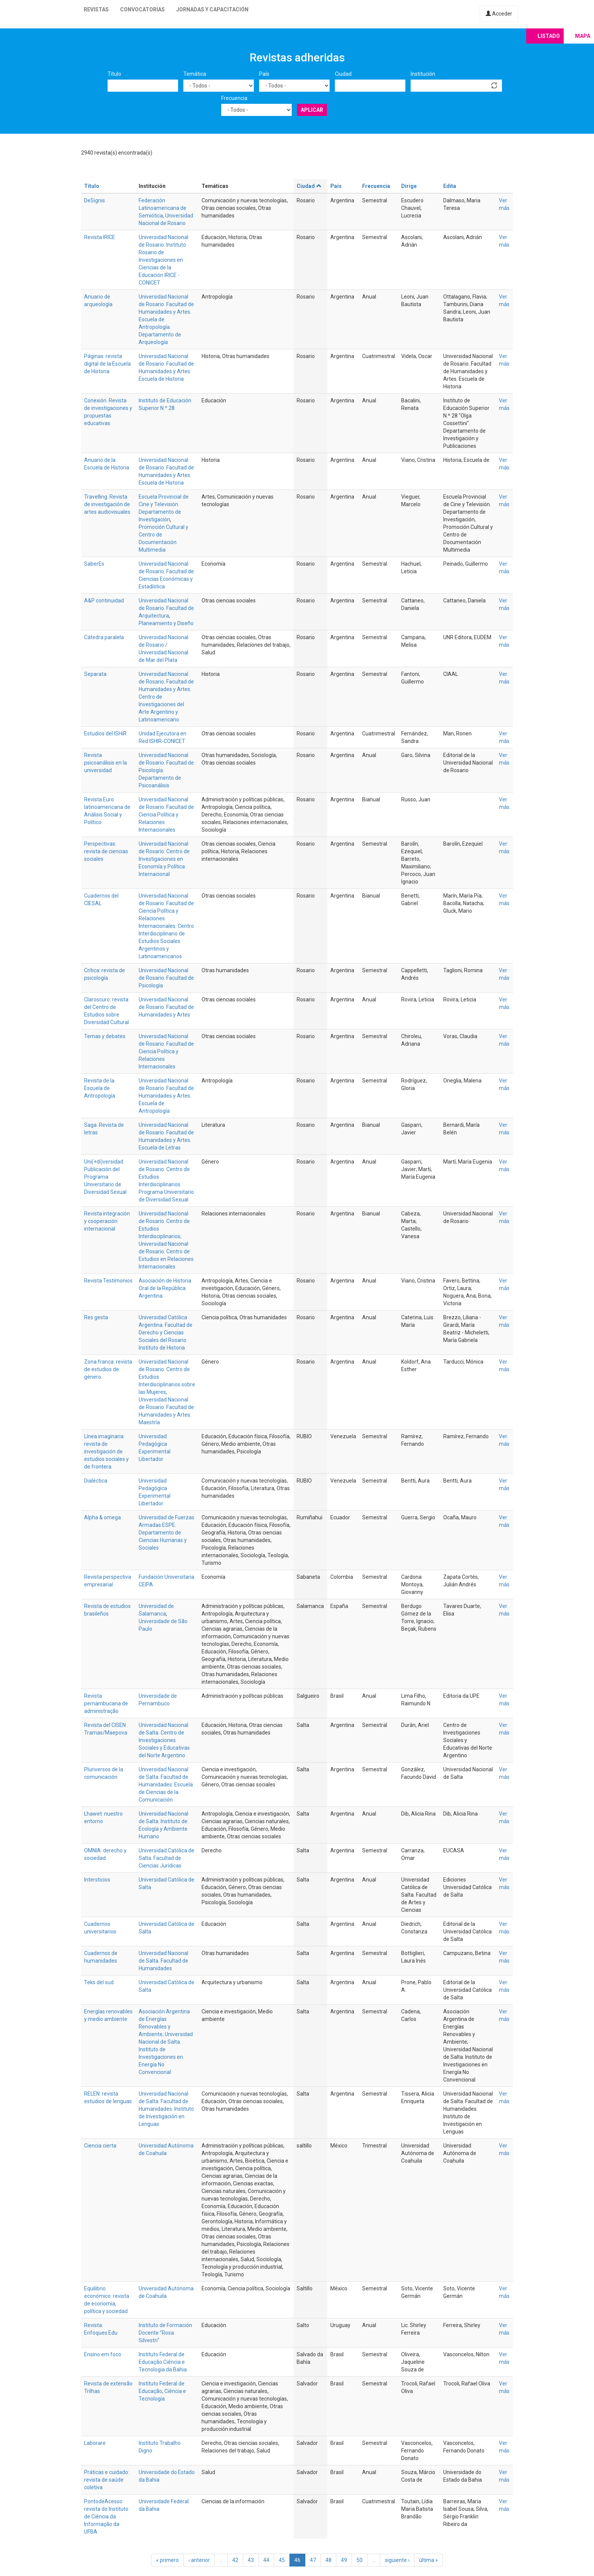 The image size is (594, 2576). Describe the element at coordinates (162, 208) in the screenshot. I see `Federación Latinoamericana de Semiótica` at that location.